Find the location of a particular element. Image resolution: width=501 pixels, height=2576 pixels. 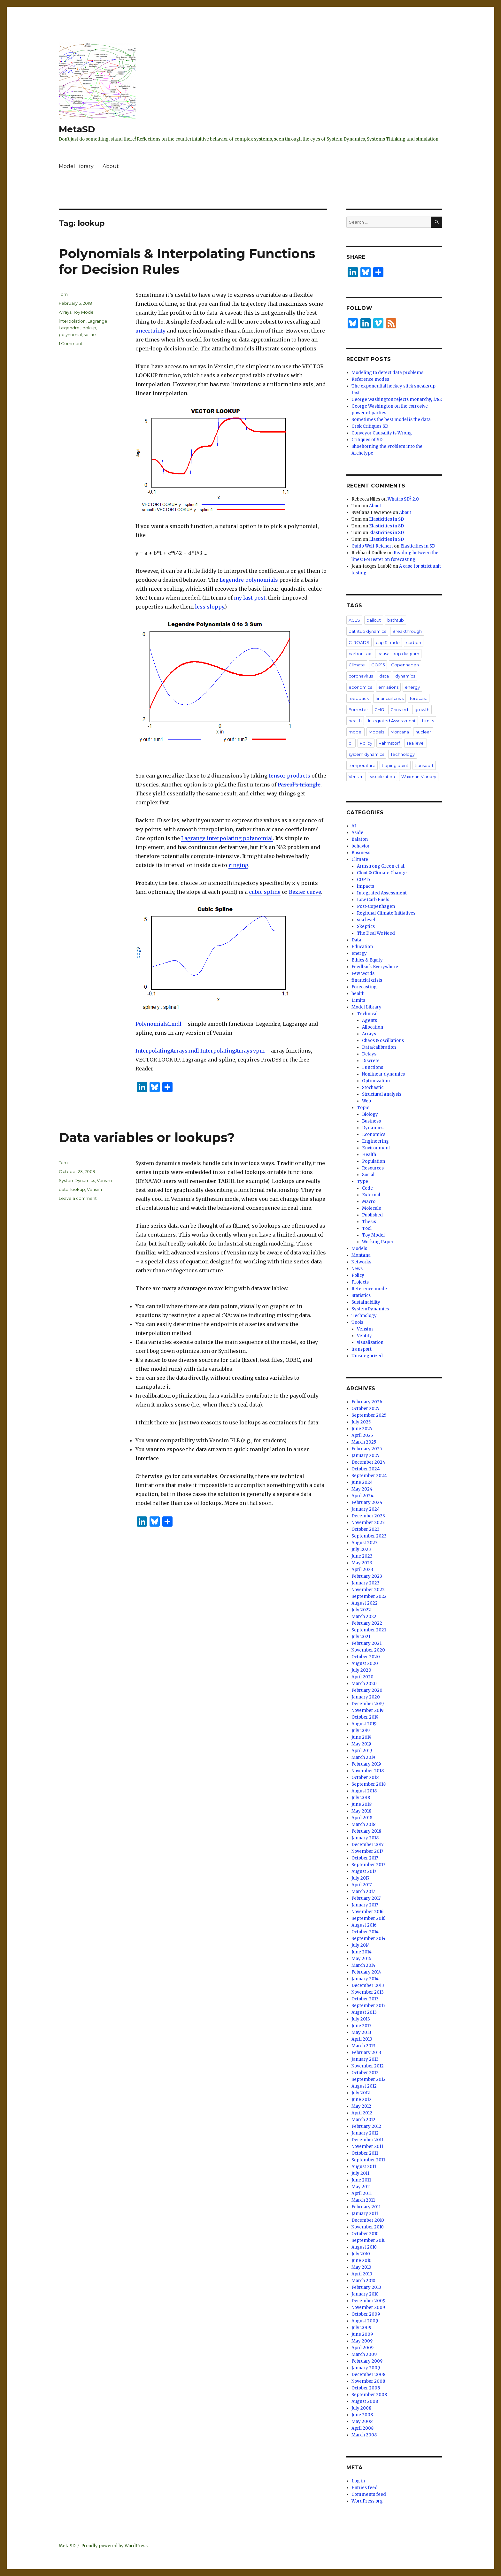

October 2014 is located at coordinates (365, 1932).